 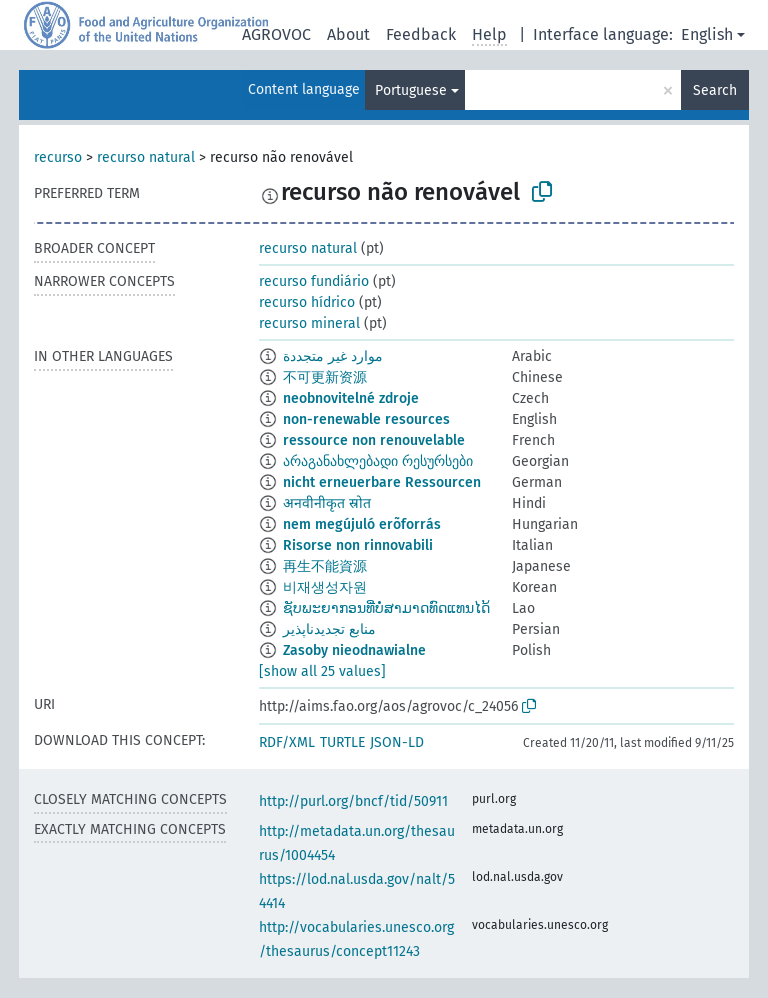 What do you see at coordinates (342, 742) in the screenshot?
I see `TURTLE` at bounding box center [342, 742].